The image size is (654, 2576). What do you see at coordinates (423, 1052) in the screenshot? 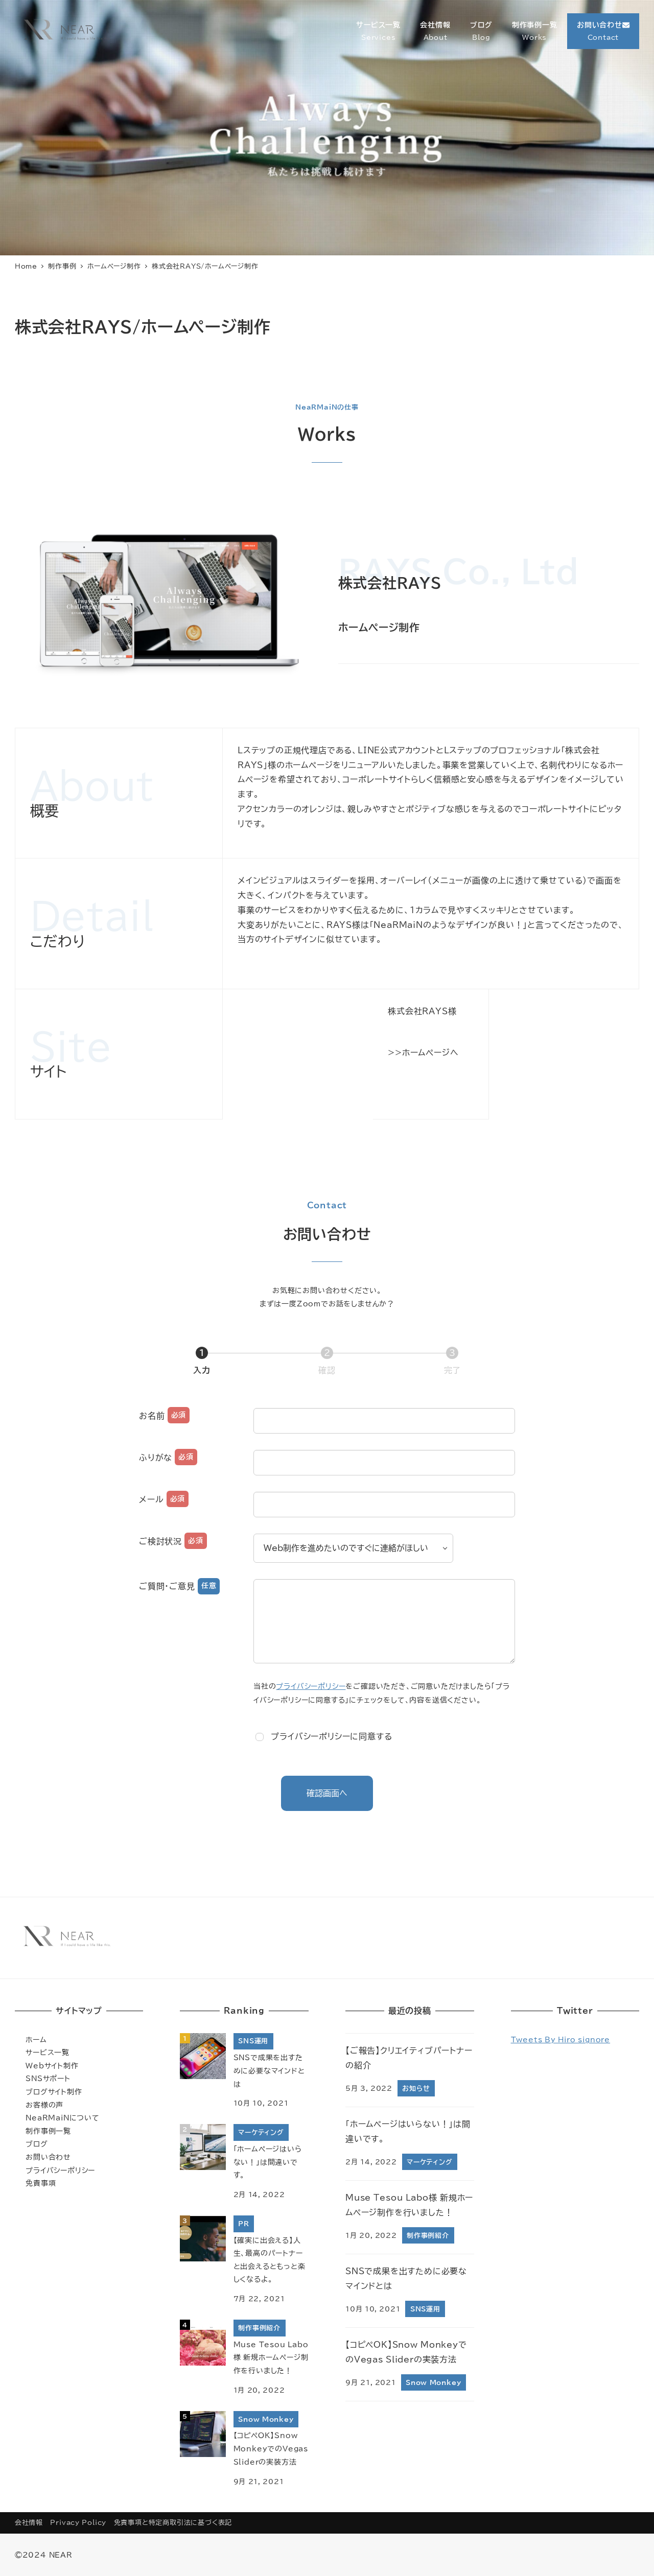
I see `>>ホームページへ` at bounding box center [423, 1052].